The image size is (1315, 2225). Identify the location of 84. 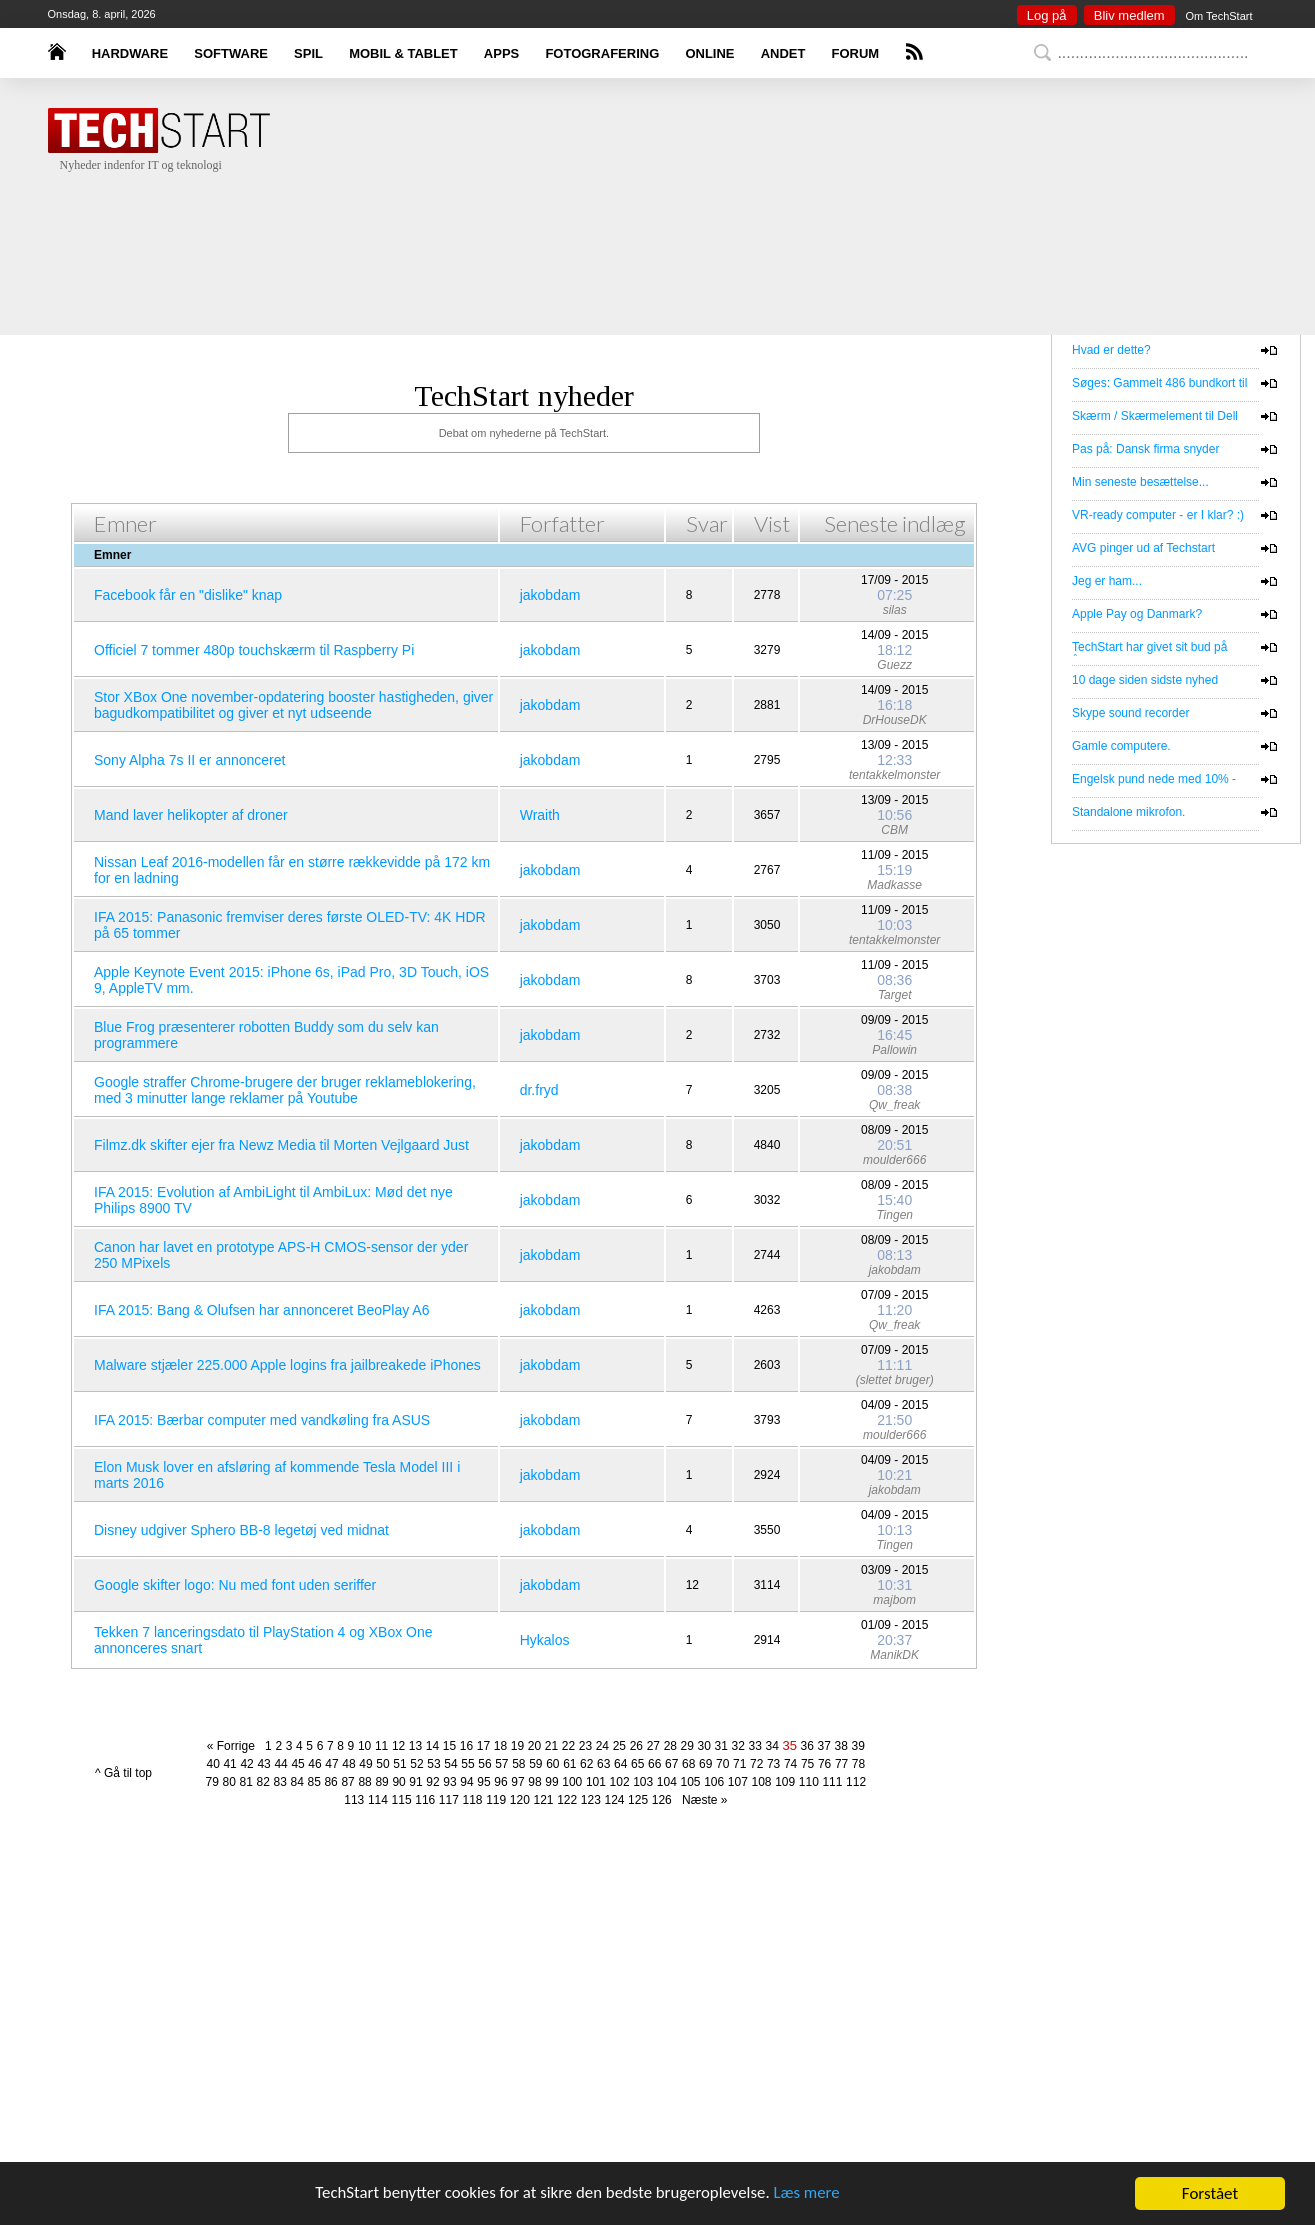
(296, 1782).